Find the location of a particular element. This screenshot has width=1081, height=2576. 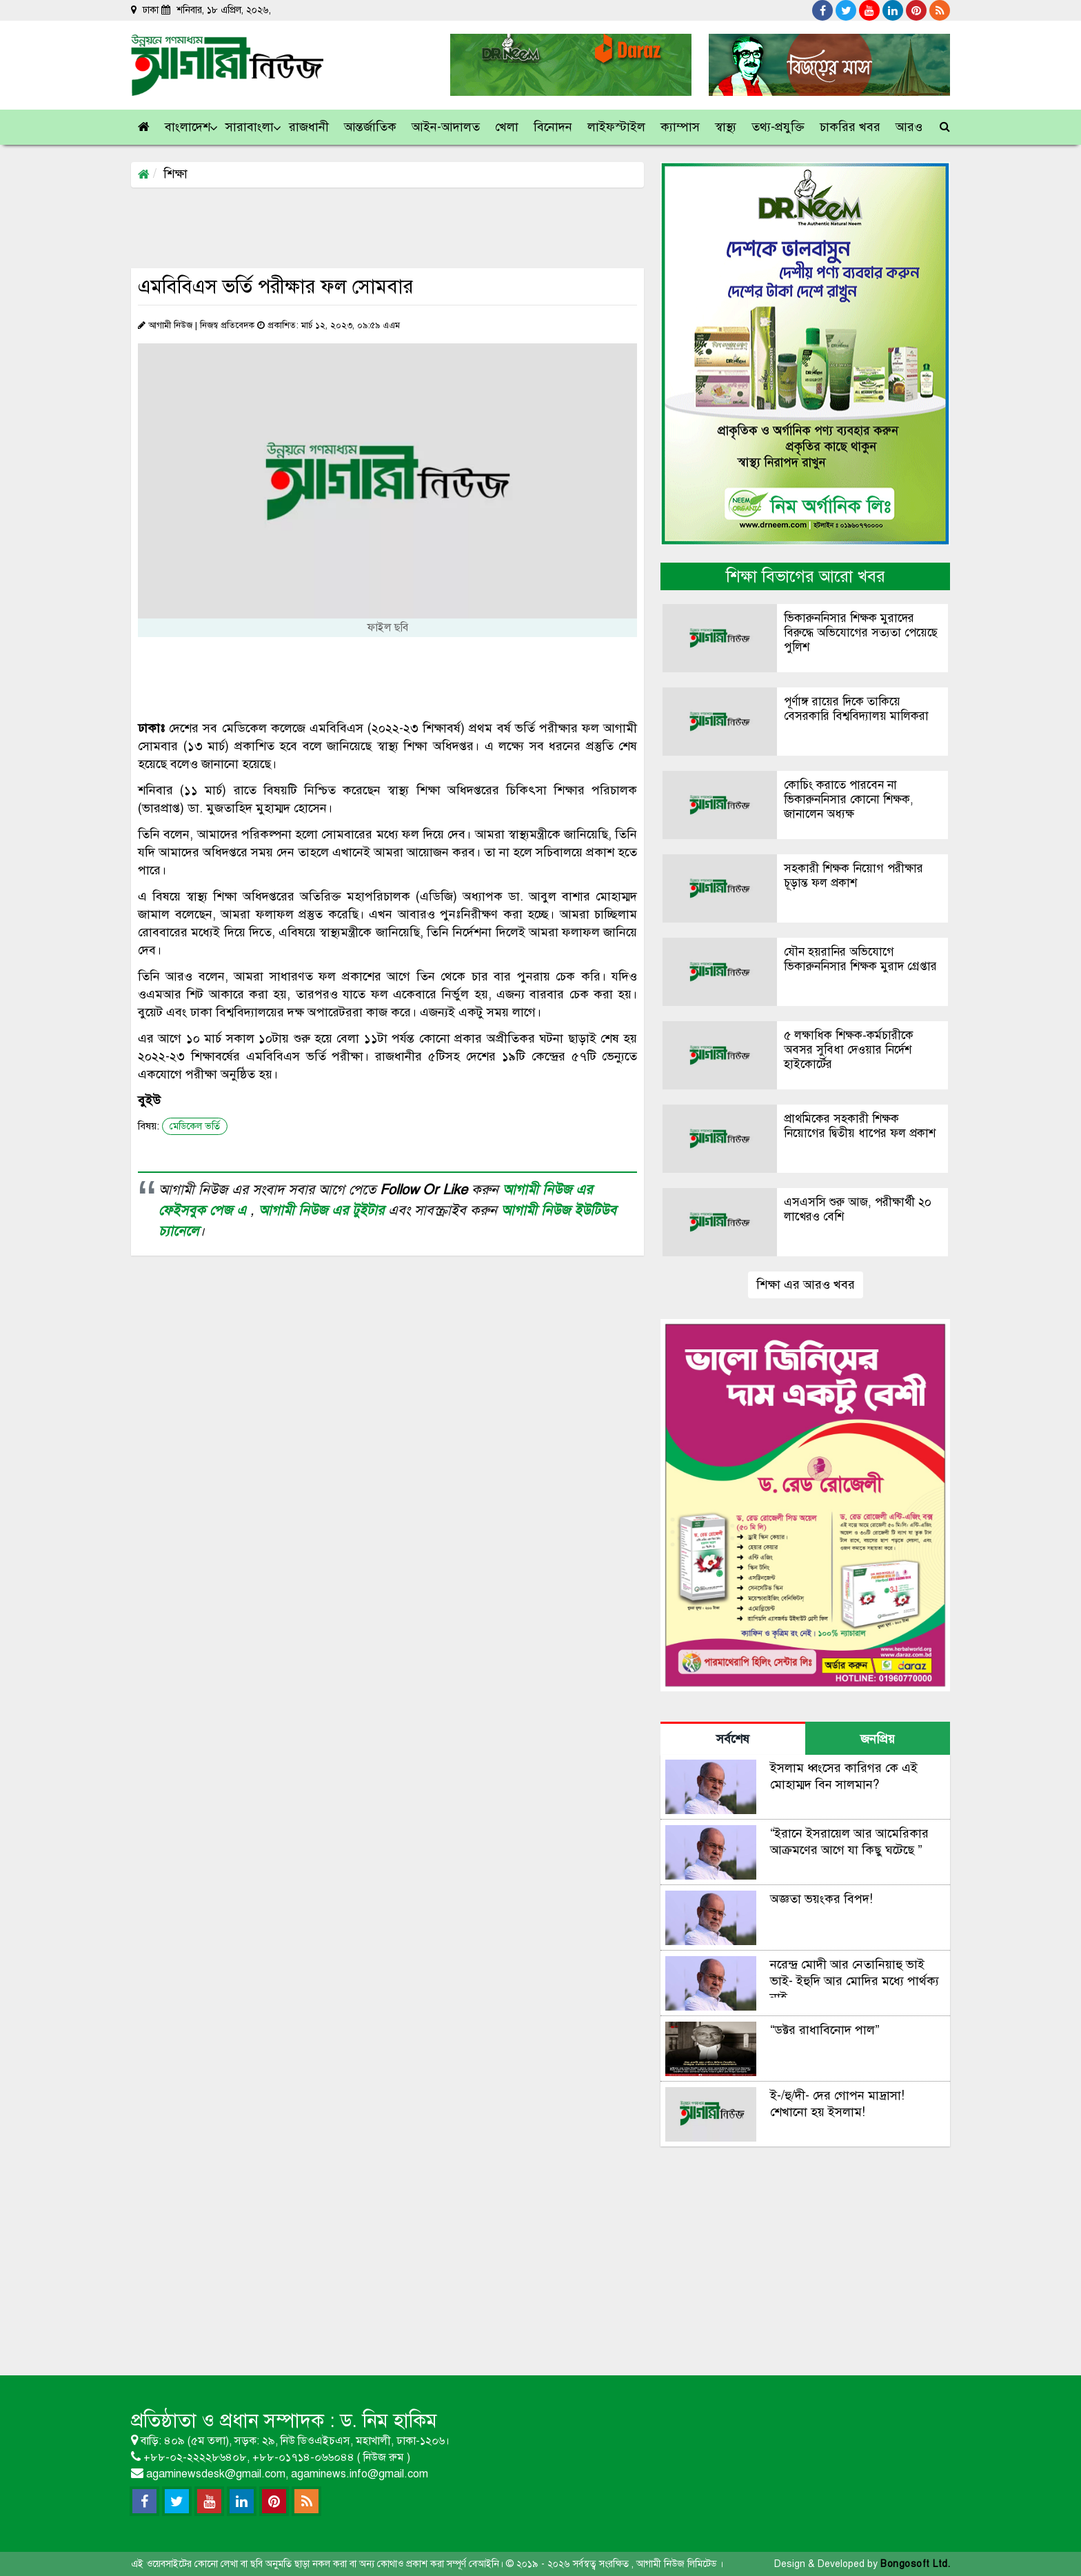

শিক্ষা এর আরও খবর is located at coordinates (805, 1284).